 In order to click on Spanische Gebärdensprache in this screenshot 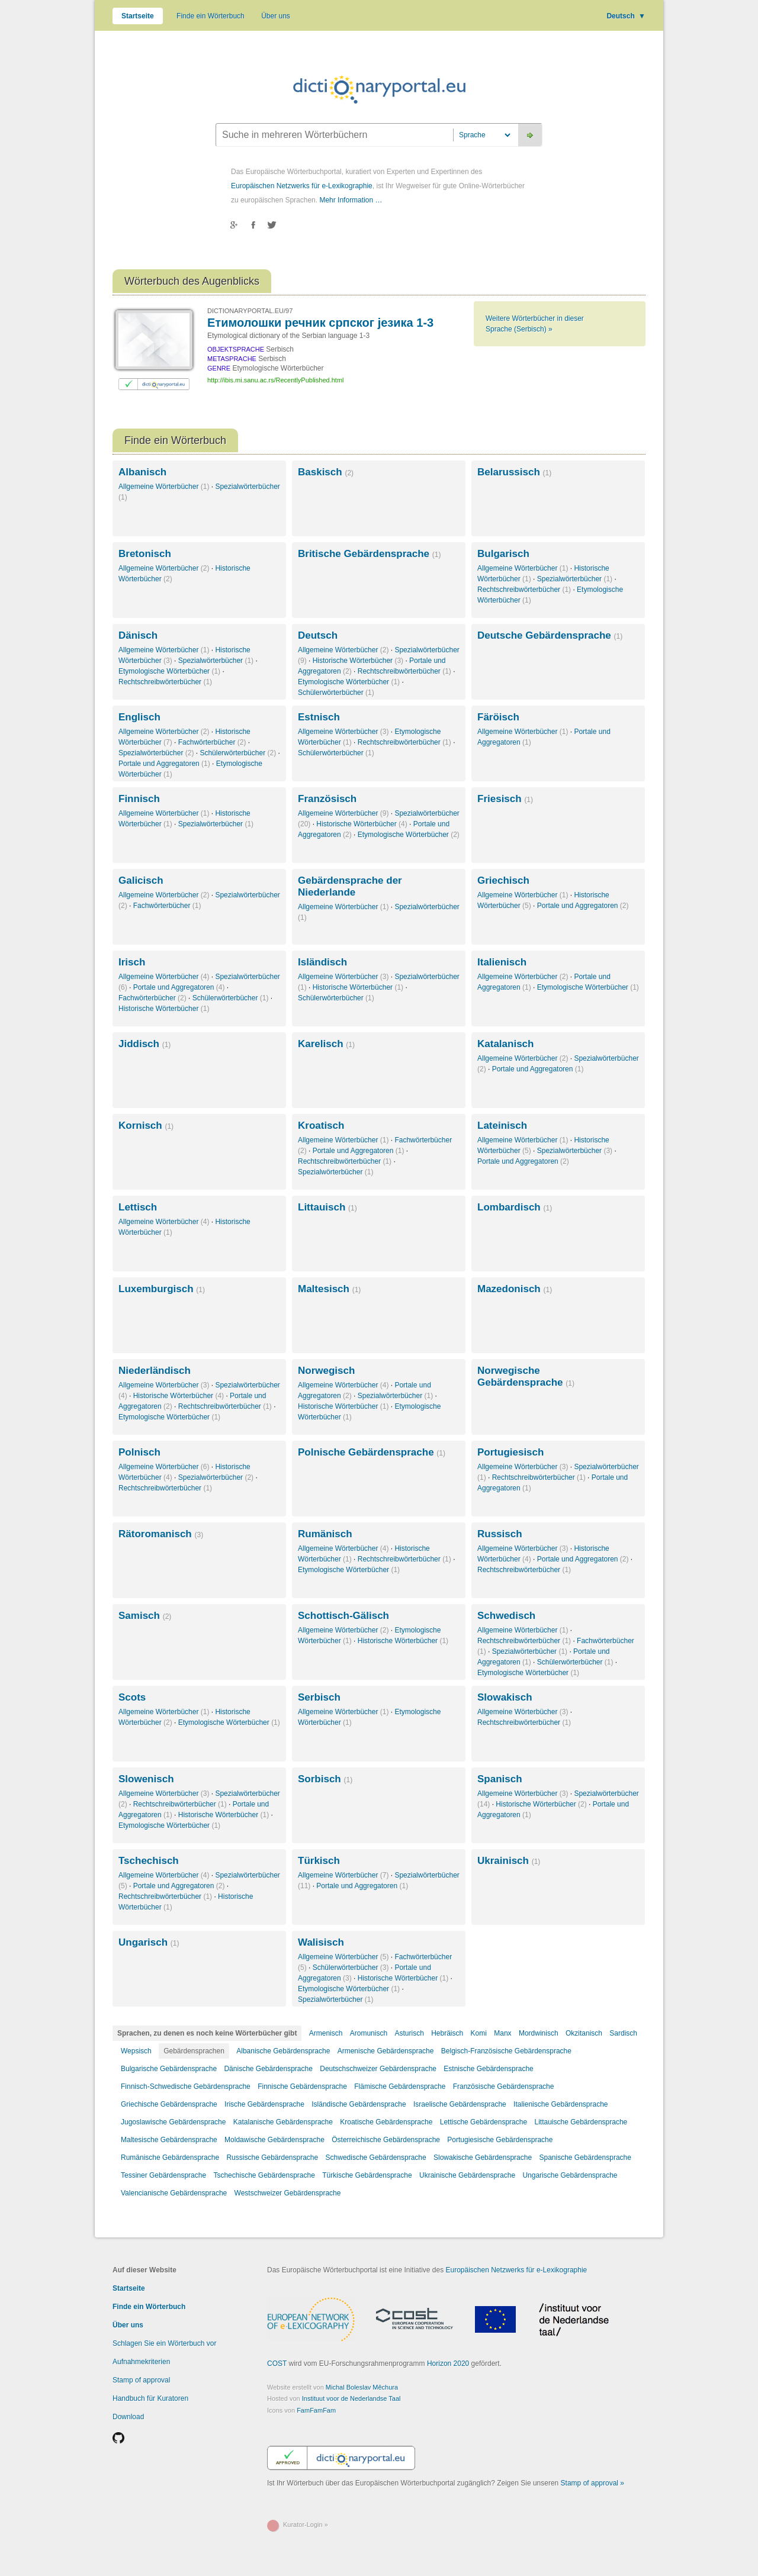, I will do `click(585, 2157)`.